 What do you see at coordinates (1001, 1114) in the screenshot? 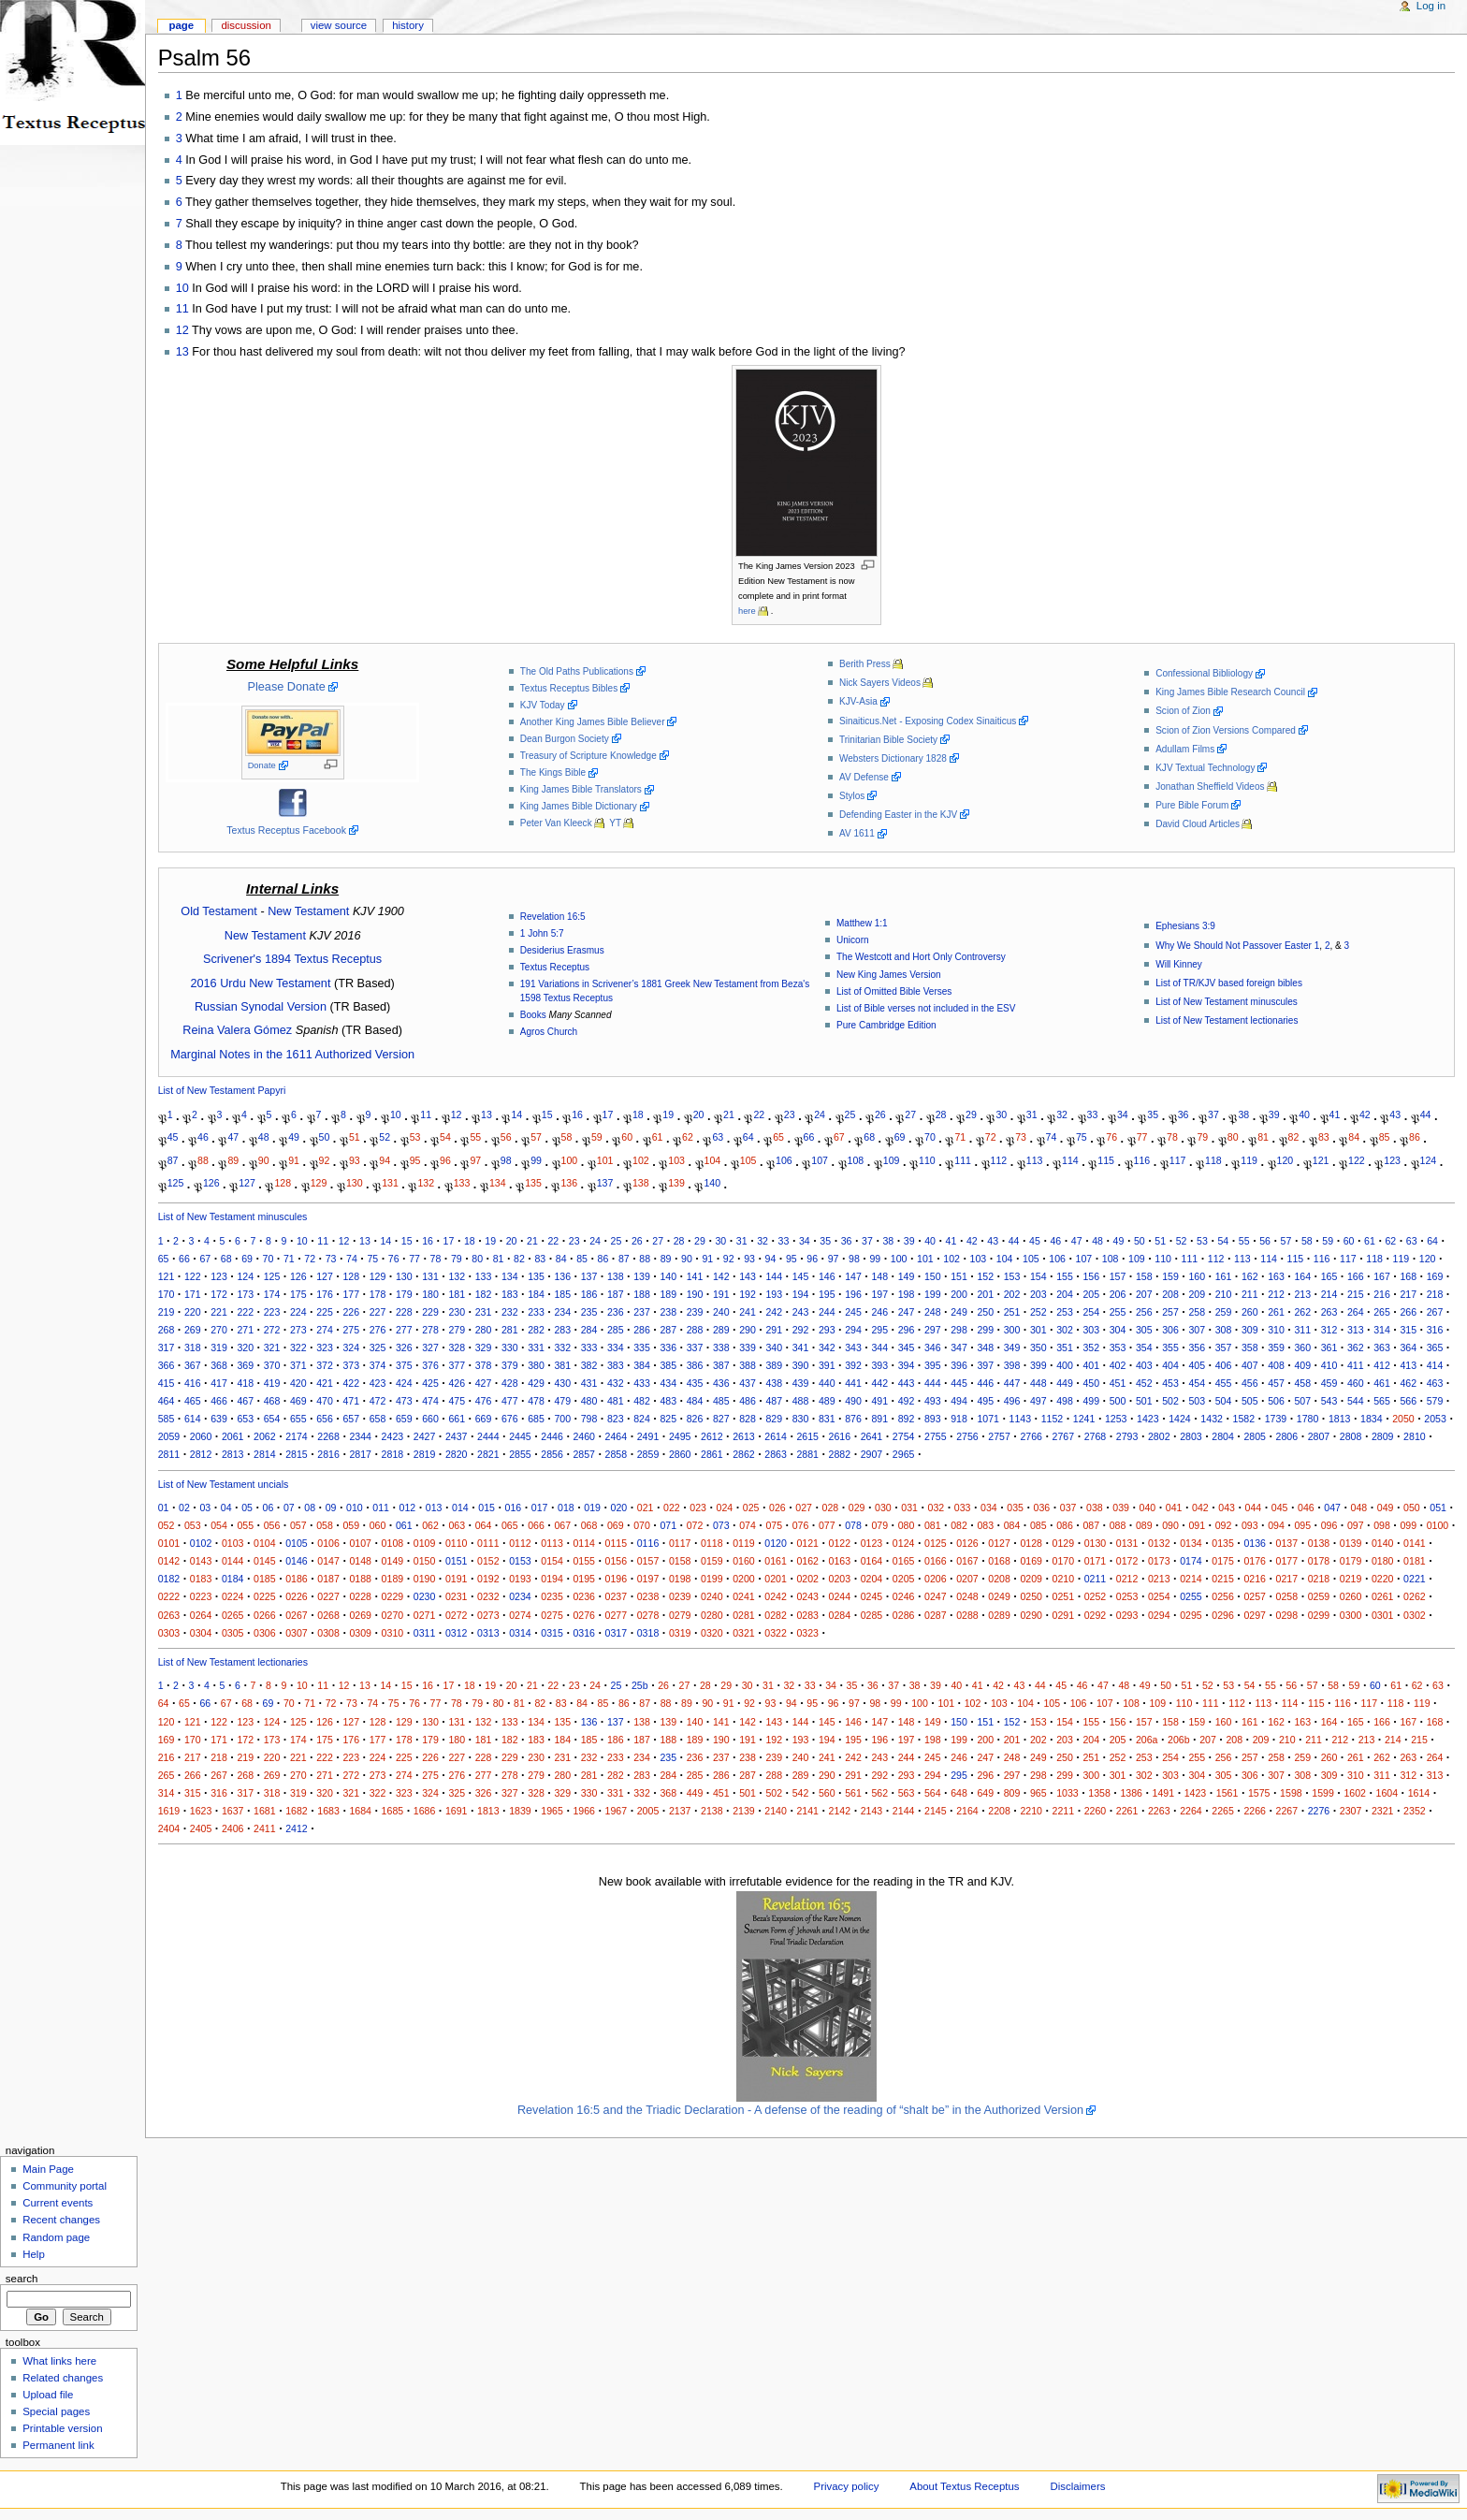
I see `30` at bounding box center [1001, 1114].